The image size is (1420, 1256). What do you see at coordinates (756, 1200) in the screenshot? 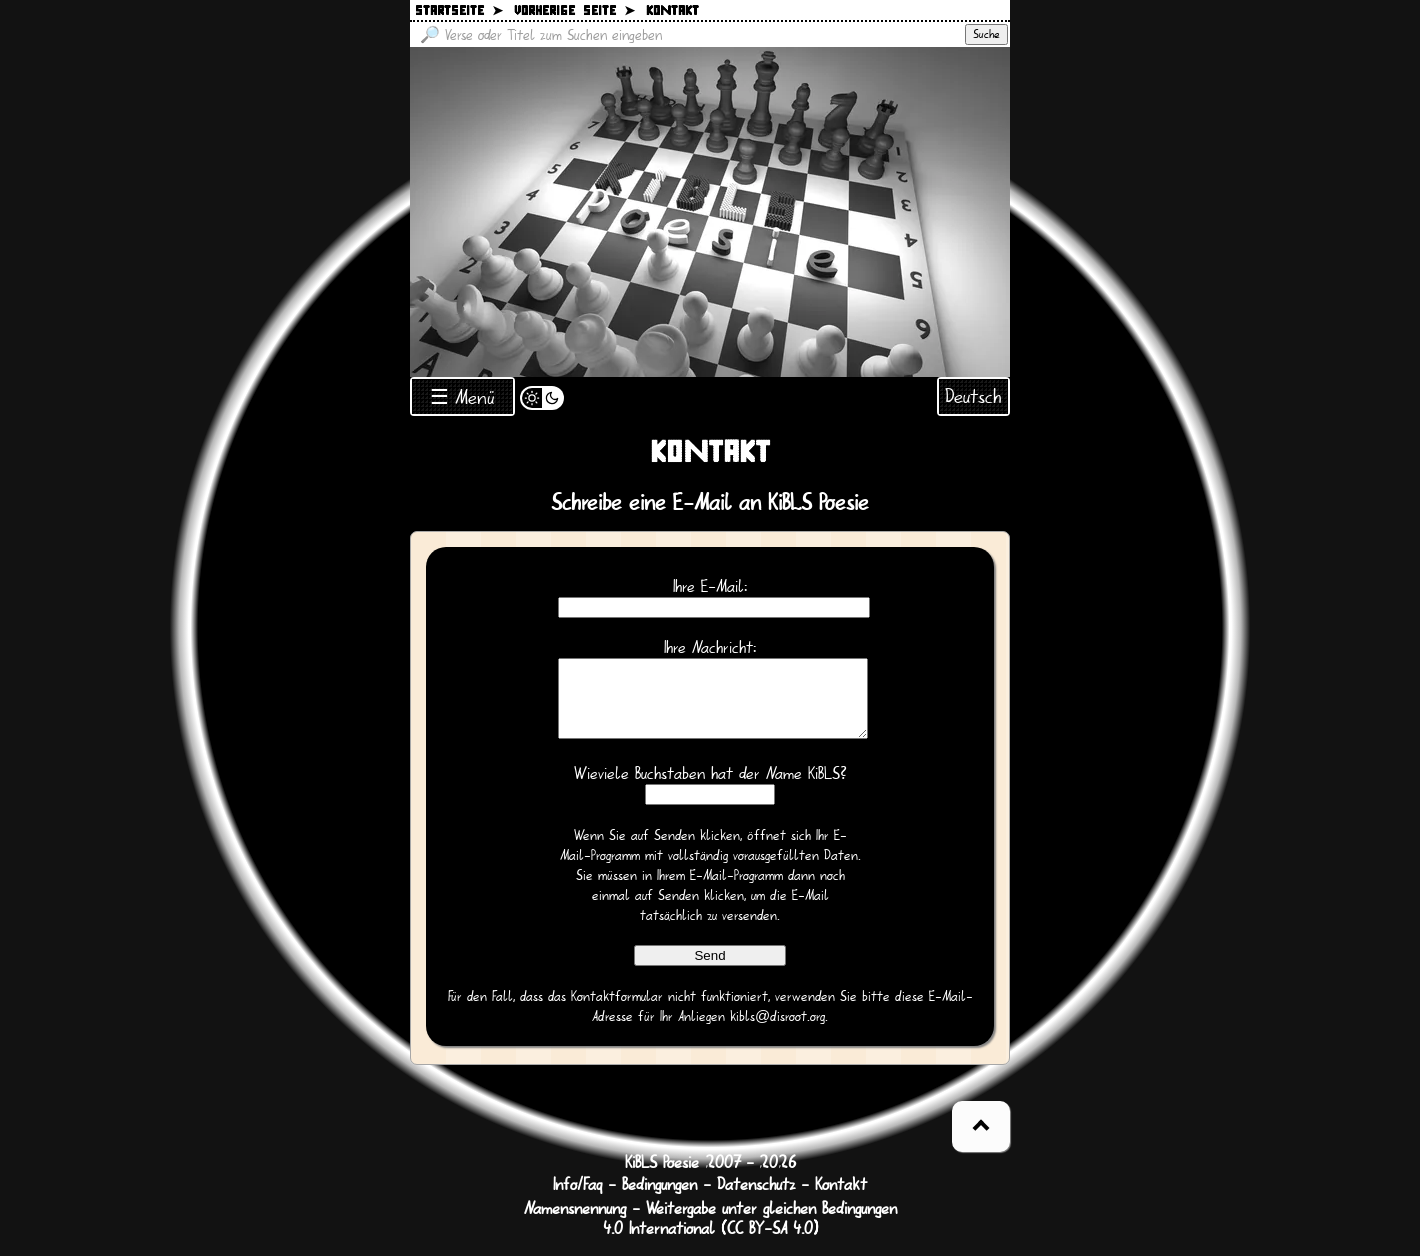
I see `Datenschutz` at bounding box center [756, 1200].